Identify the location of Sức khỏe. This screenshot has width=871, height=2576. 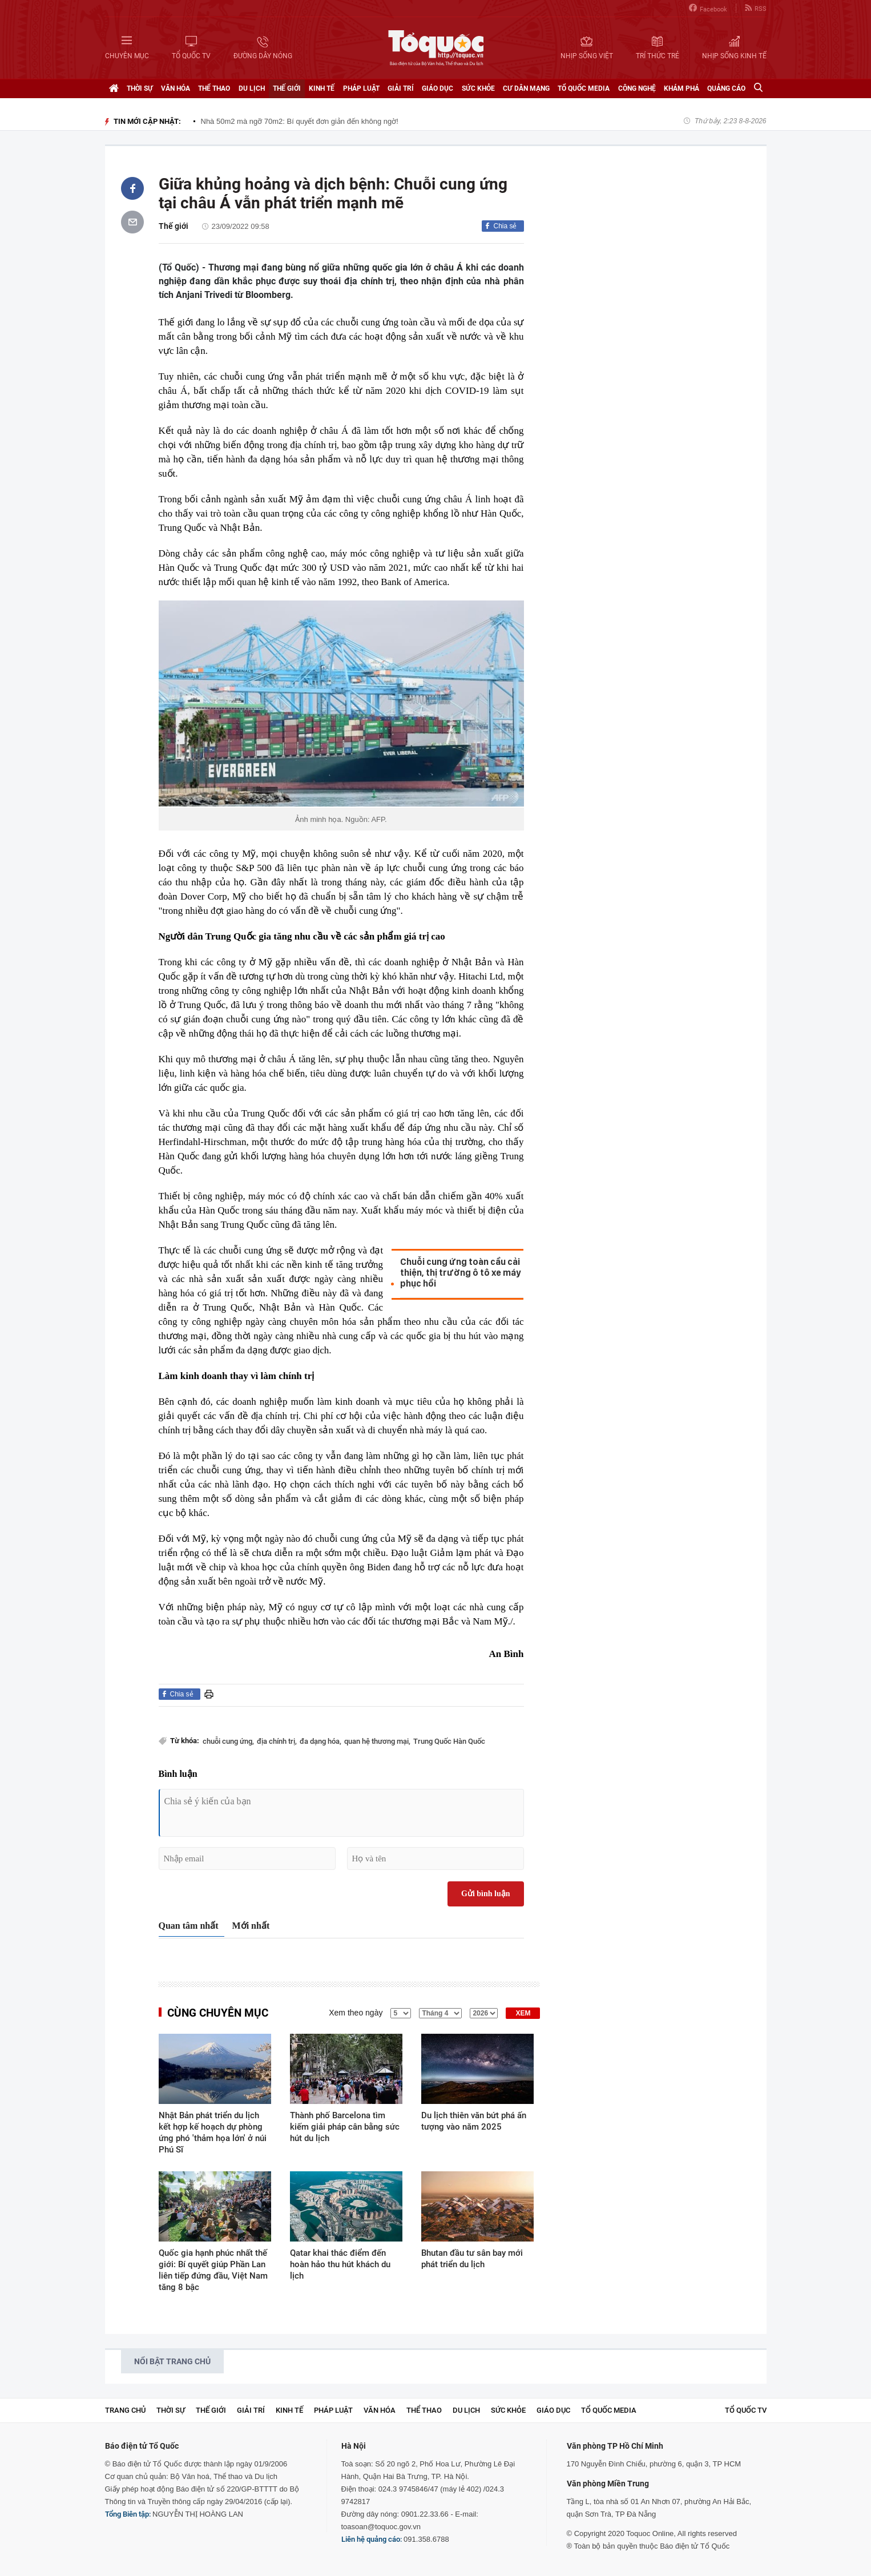
(478, 88).